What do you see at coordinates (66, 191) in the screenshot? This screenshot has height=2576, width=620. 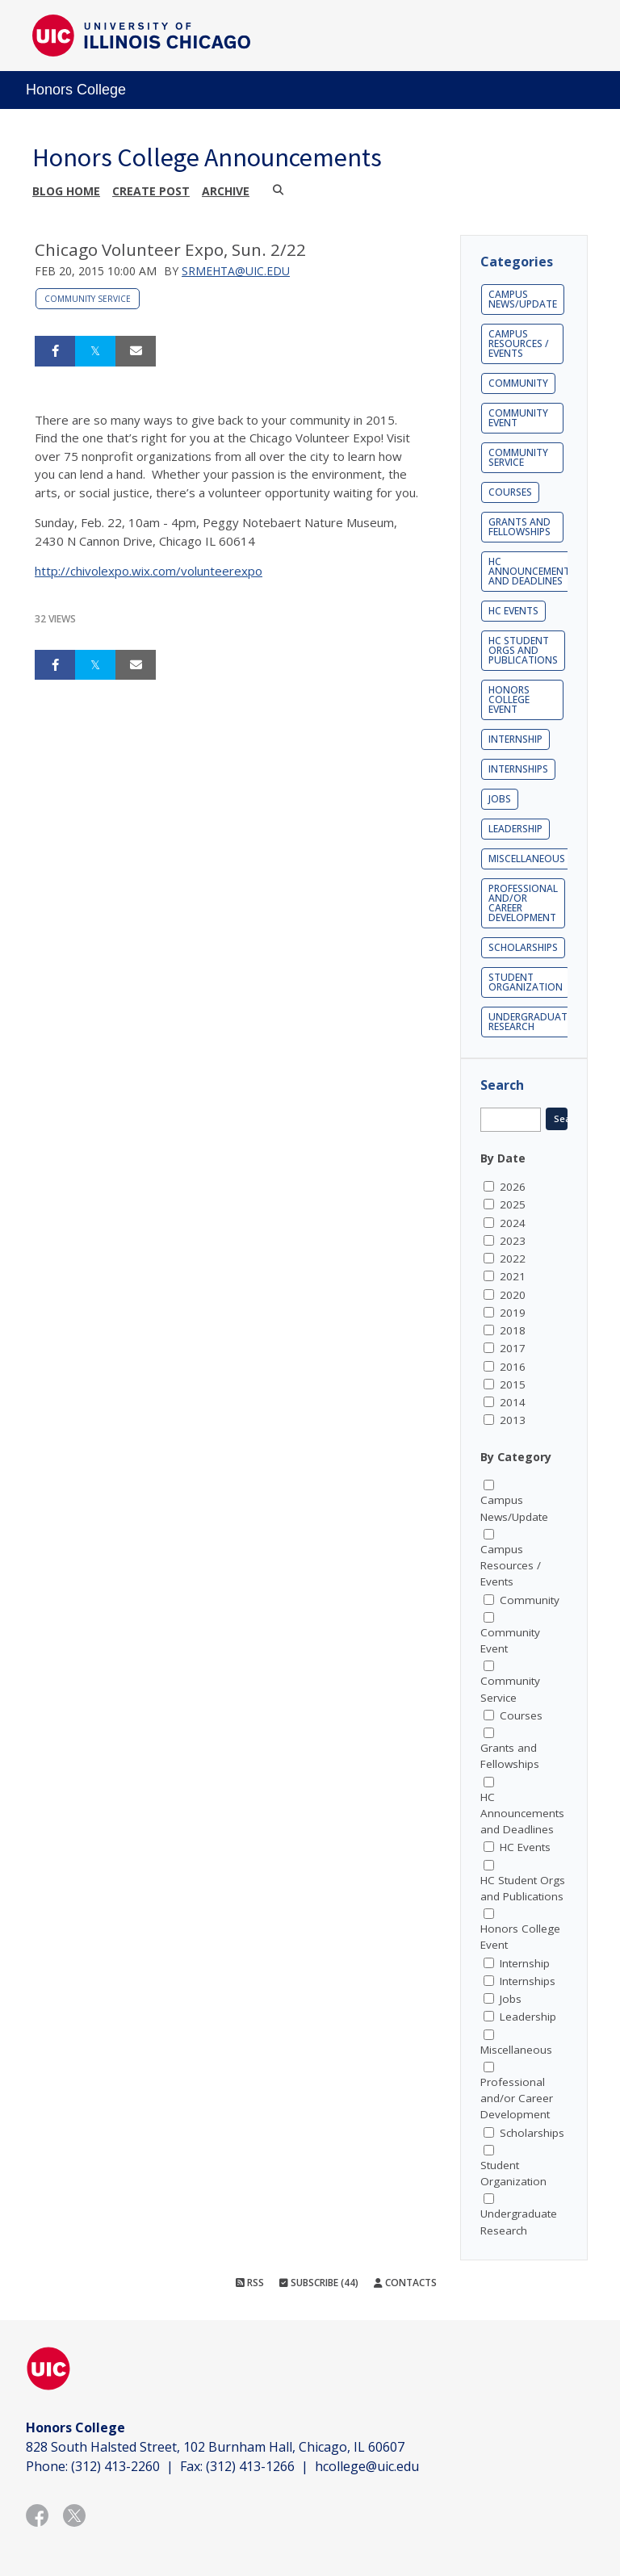 I see `Blog Home` at bounding box center [66, 191].